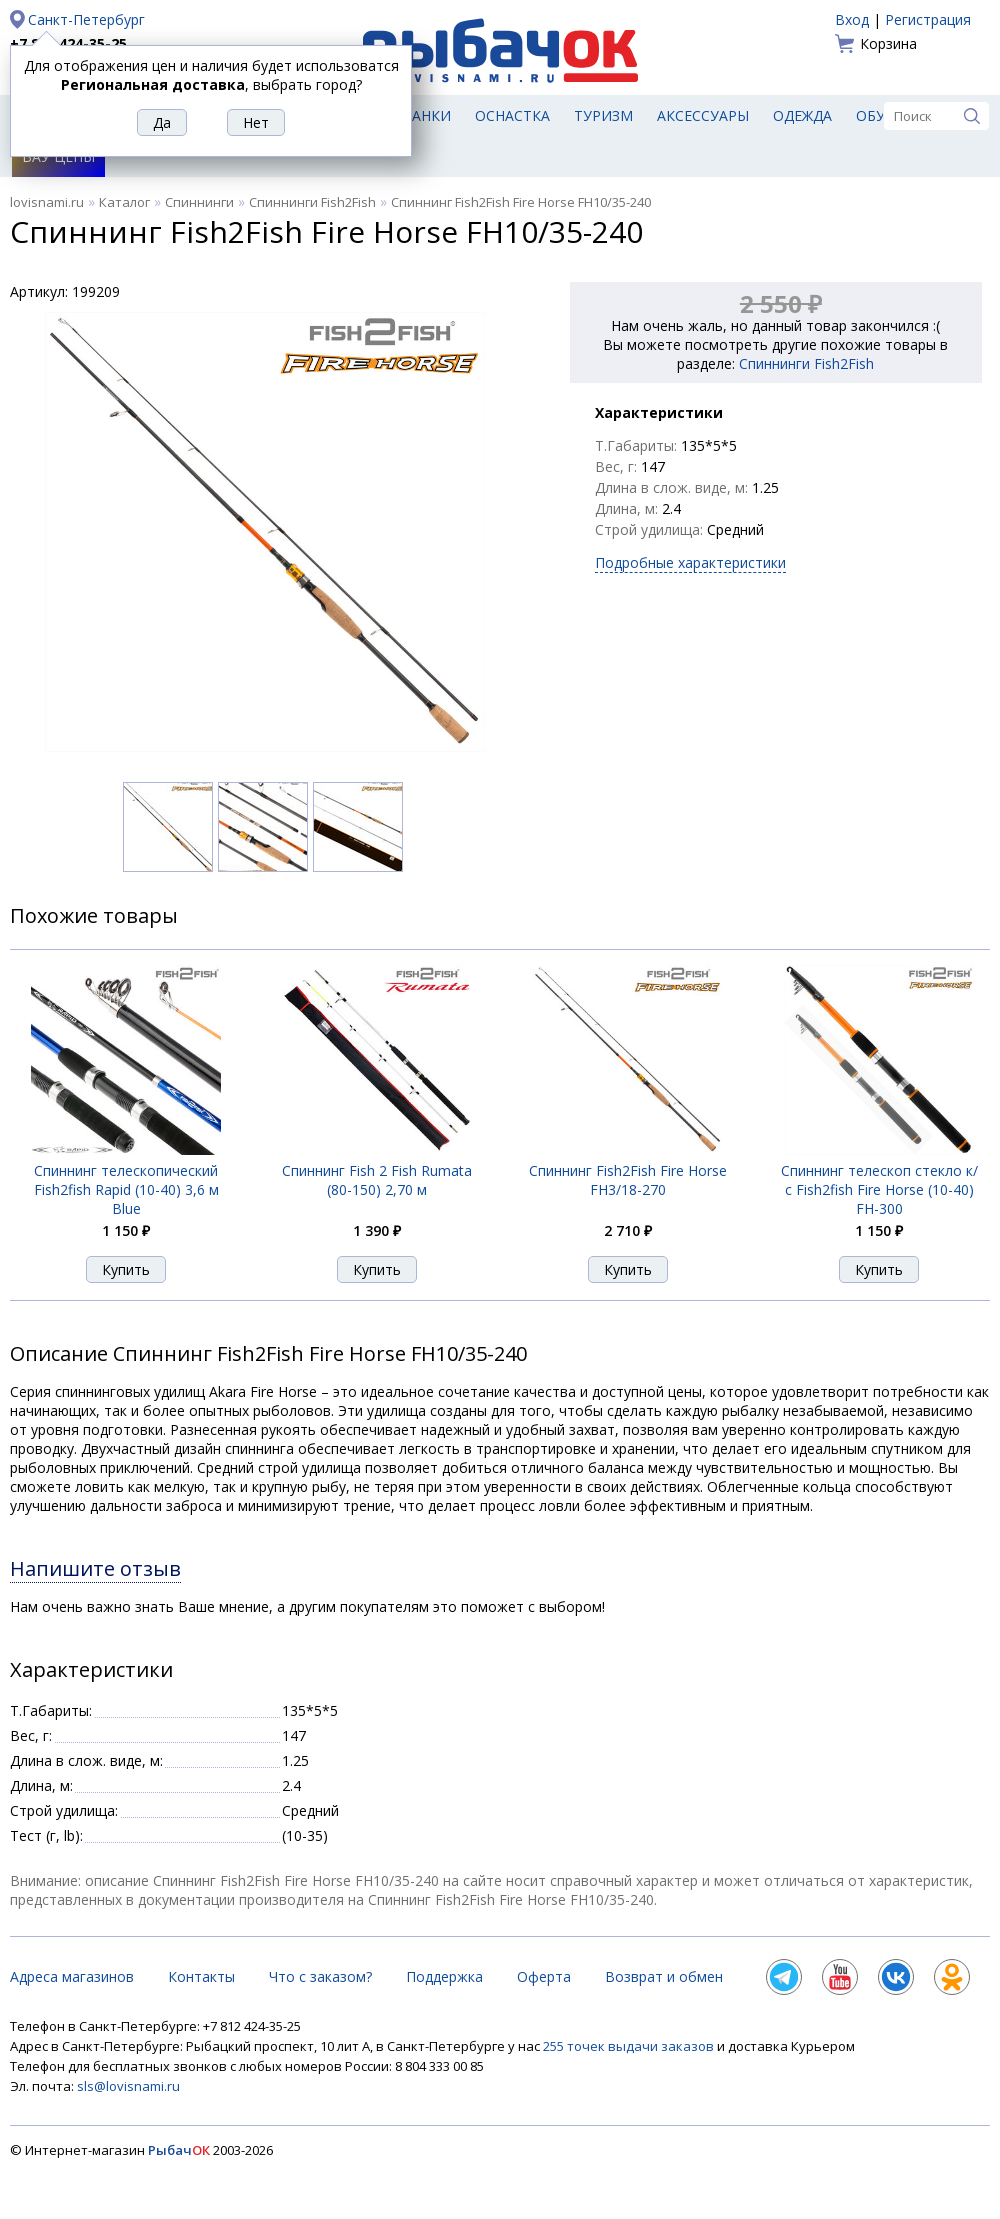 This screenshot has height=2219, width=1000. What do you see at coordinates (444, 1976) in the screenshot?
I see `Поддержка` at bounding box center [444, 1976].